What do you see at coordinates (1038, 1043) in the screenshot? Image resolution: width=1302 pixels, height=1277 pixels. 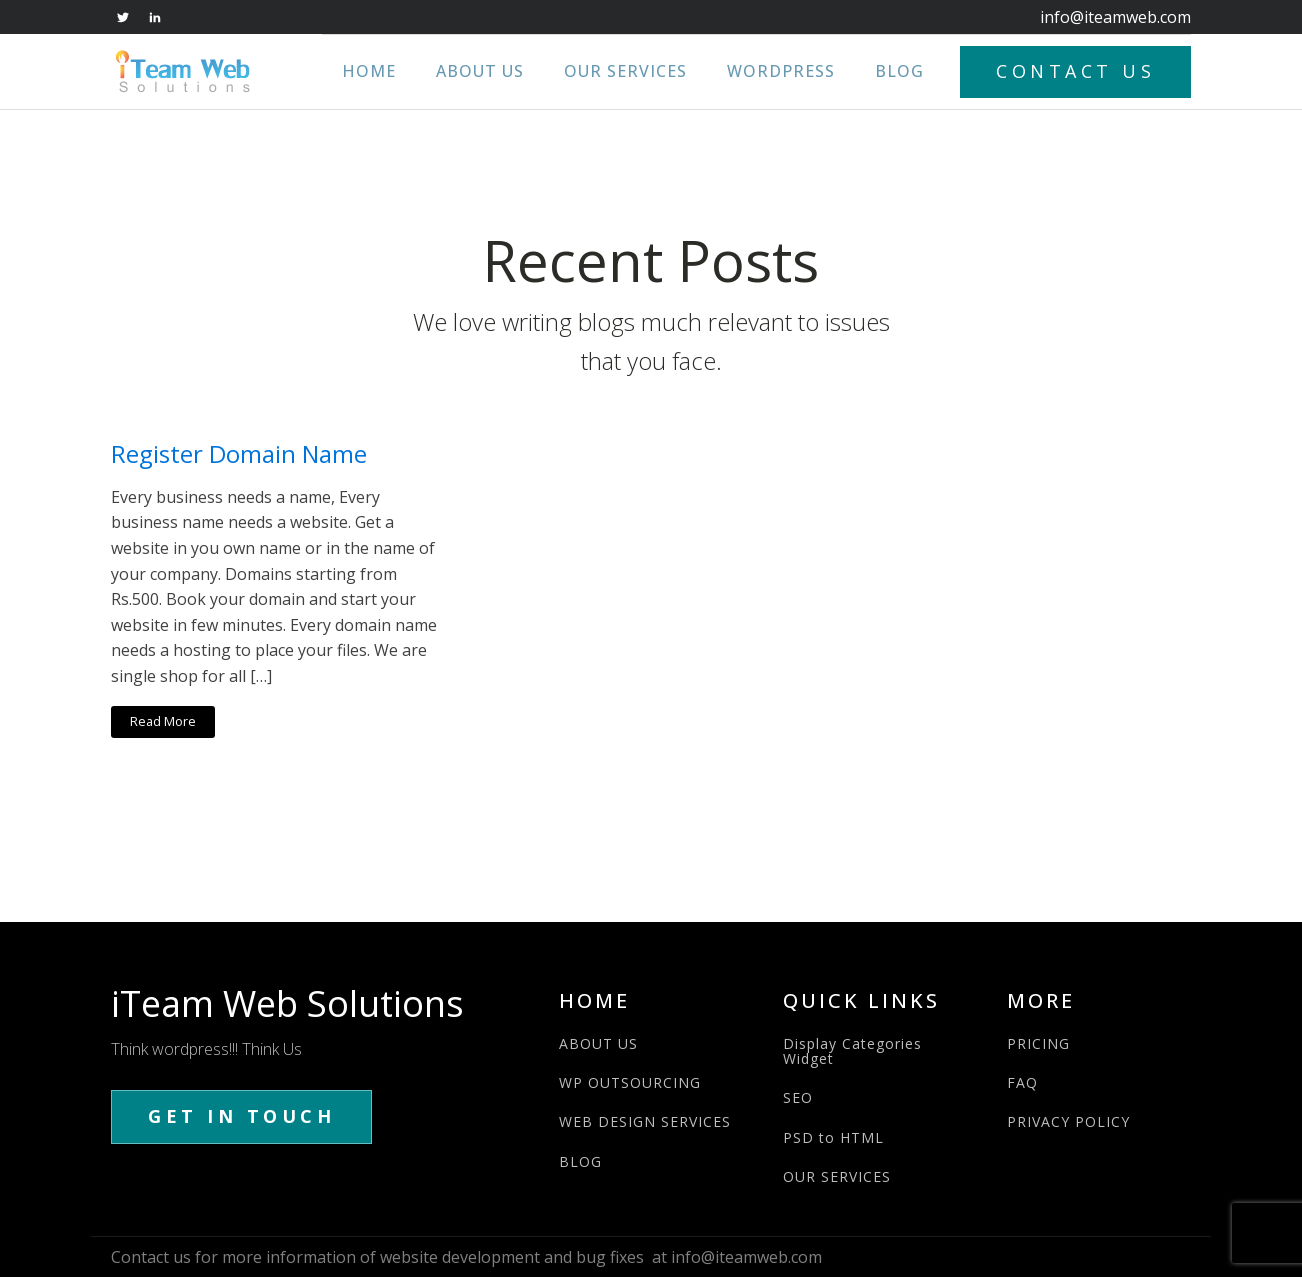 I see `PRICING` at bounding box center [1038, 1043].